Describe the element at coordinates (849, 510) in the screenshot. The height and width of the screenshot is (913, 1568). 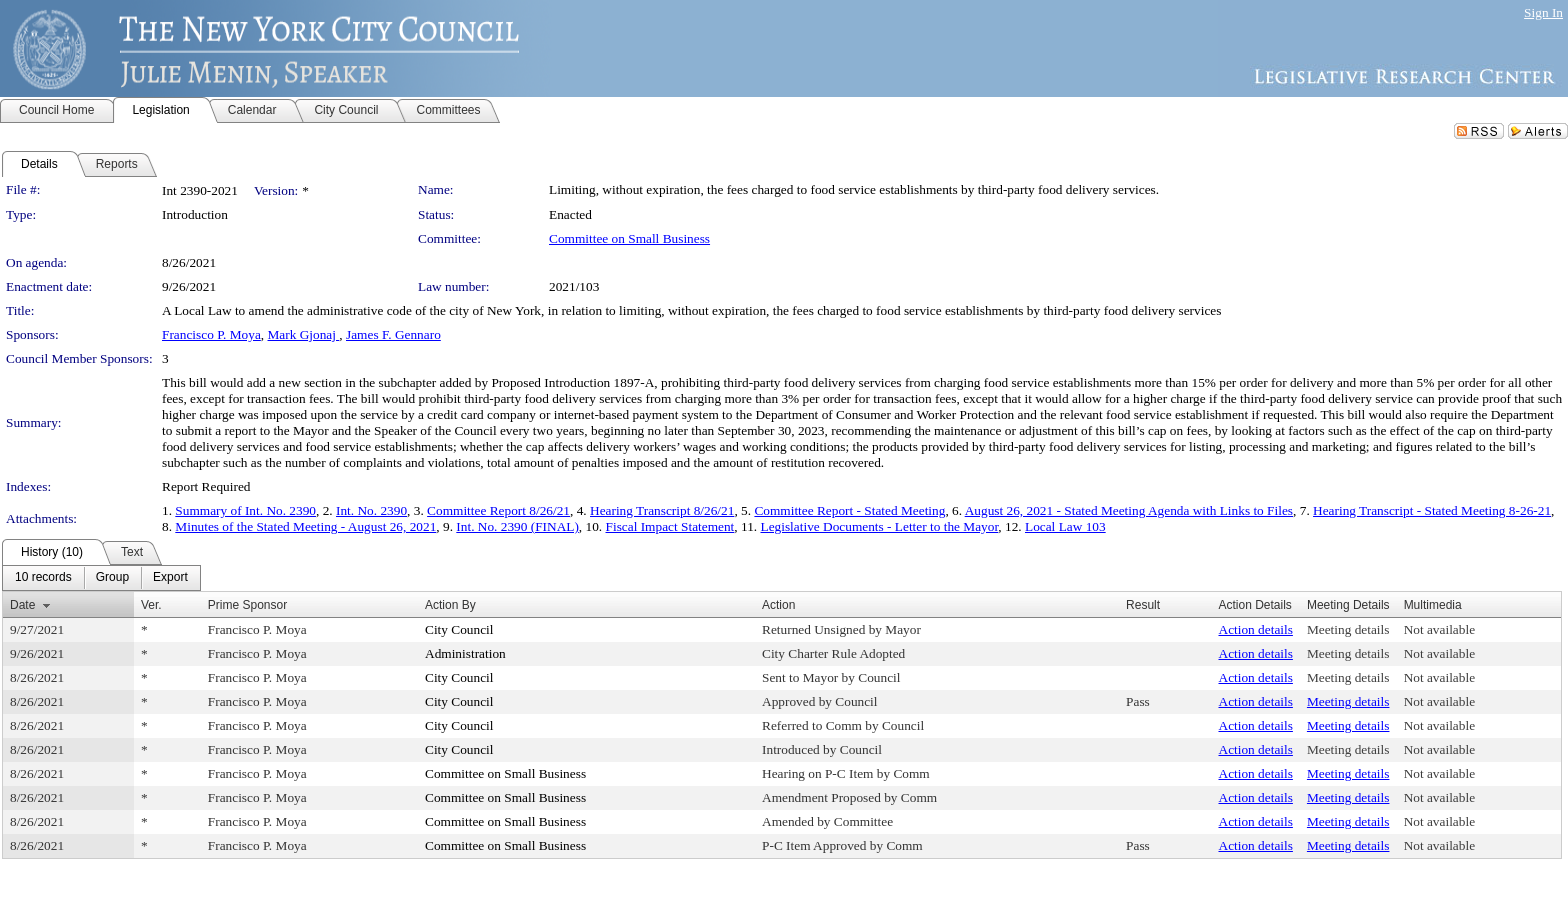
I see `Committee Report - Stated Meeting` at that location.